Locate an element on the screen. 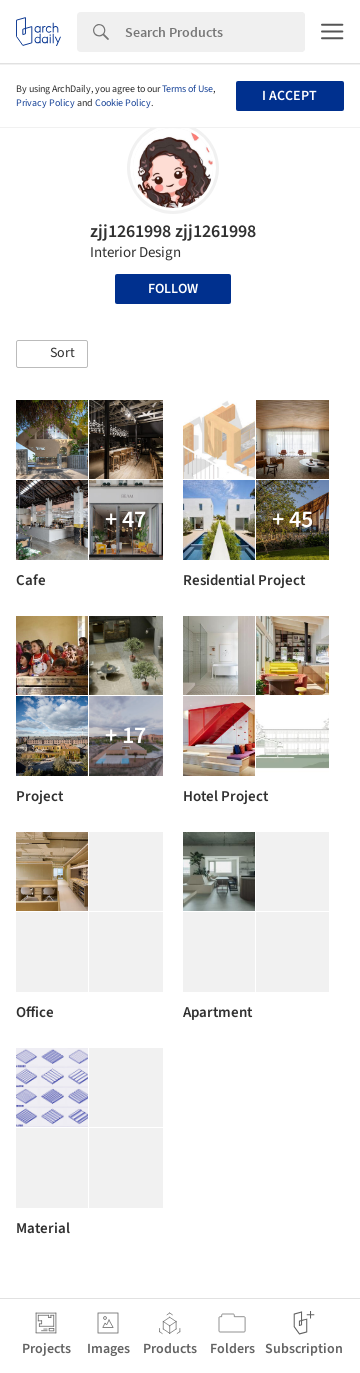 This screenshot has width=360, height=1373. Follow is located at coordinates (173, 289).